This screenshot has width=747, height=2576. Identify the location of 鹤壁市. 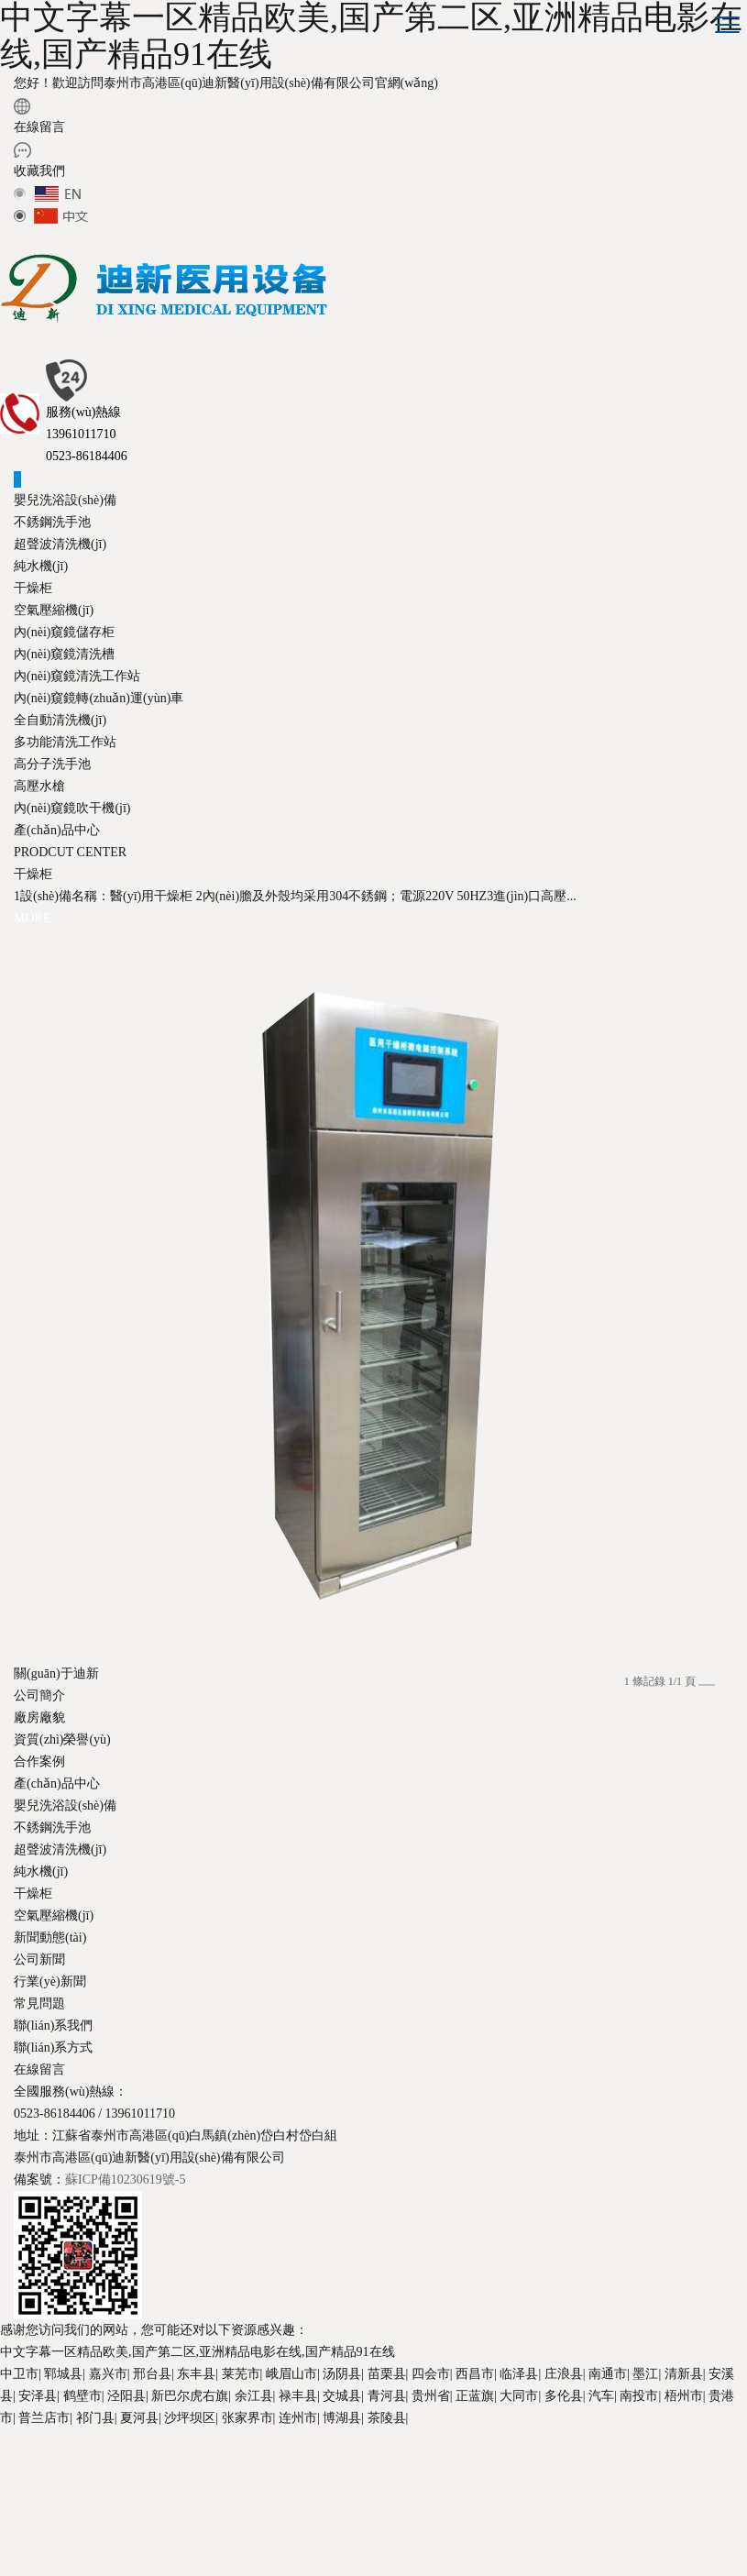
(82, 2396).